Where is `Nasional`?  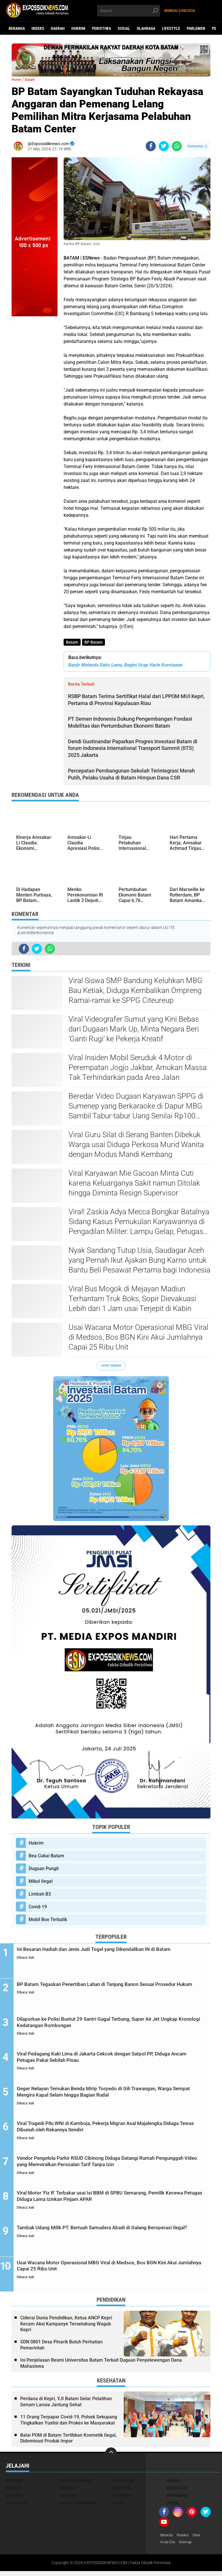 Nasional is located at coordinates (68, 2499).